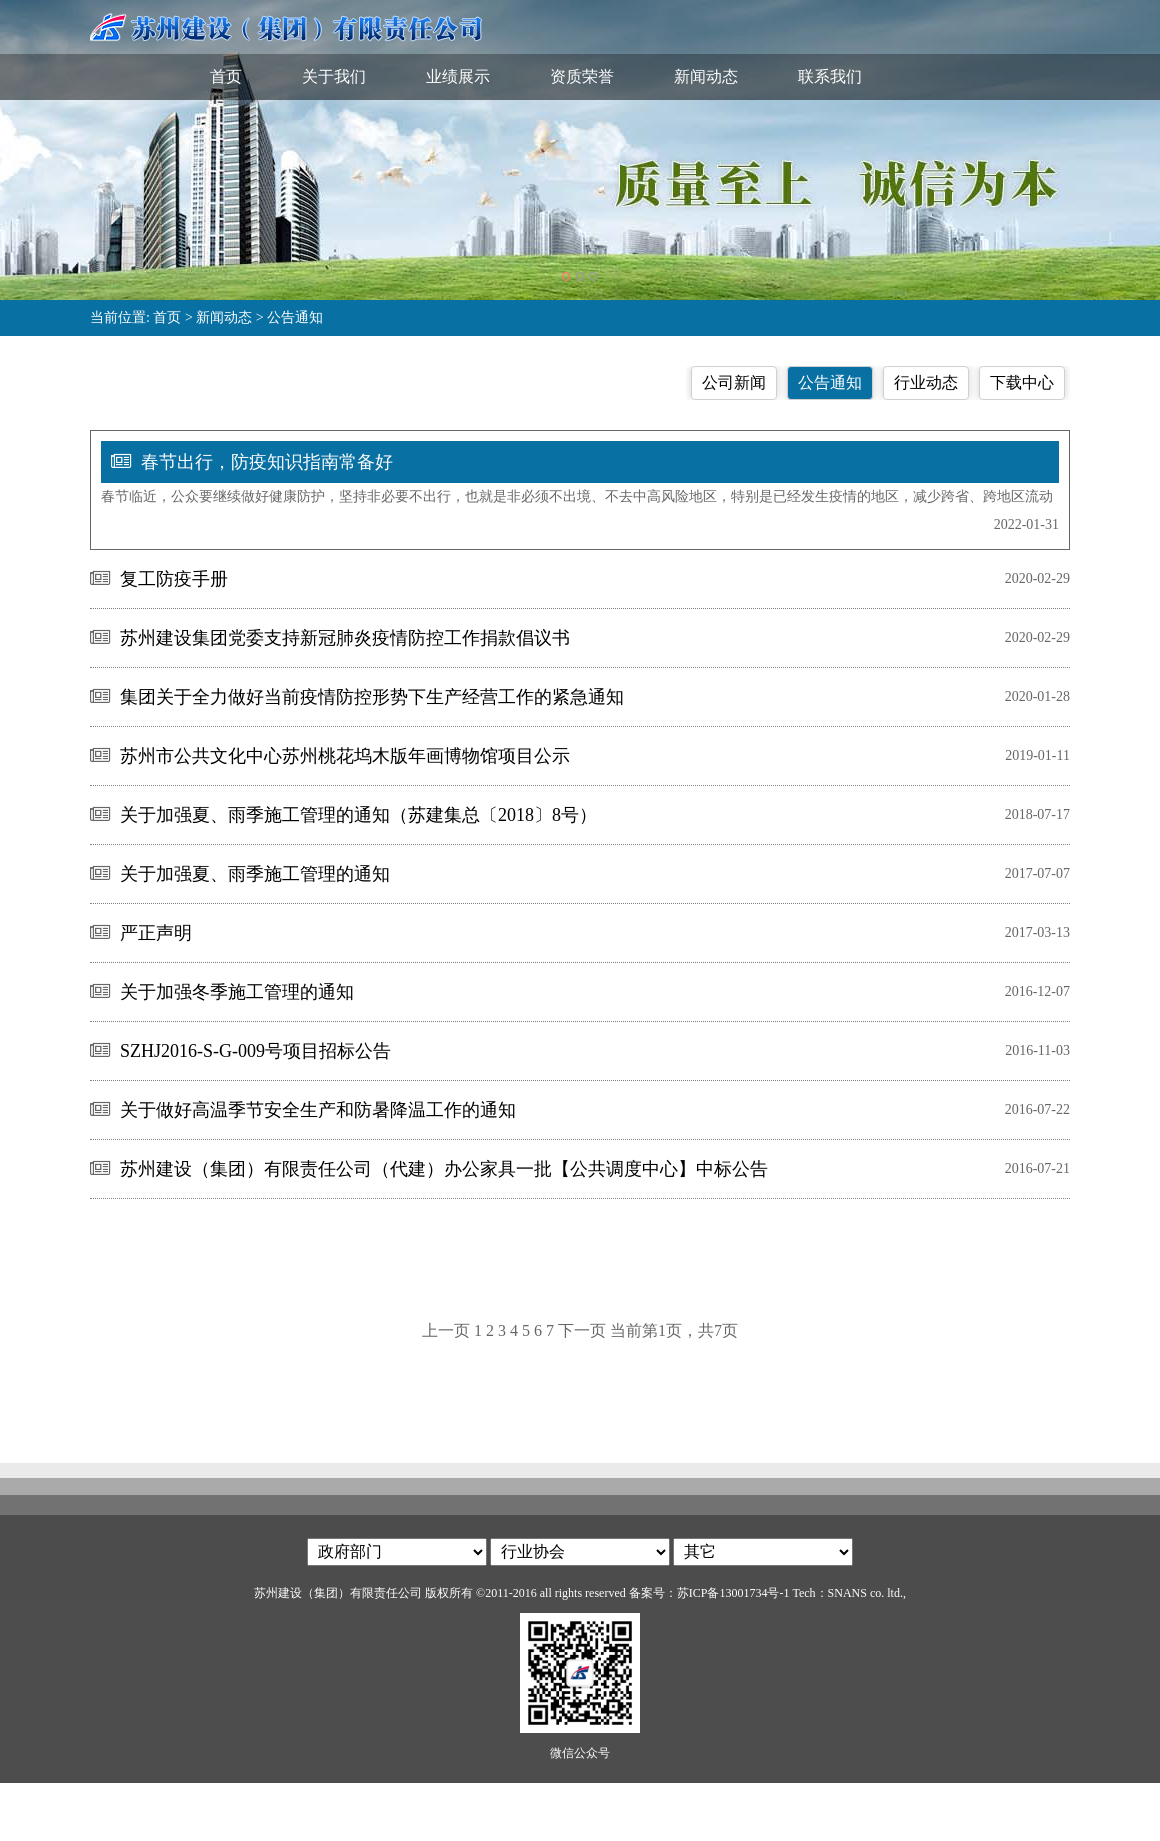  I want to click on 关于我们, so click(334, 76).